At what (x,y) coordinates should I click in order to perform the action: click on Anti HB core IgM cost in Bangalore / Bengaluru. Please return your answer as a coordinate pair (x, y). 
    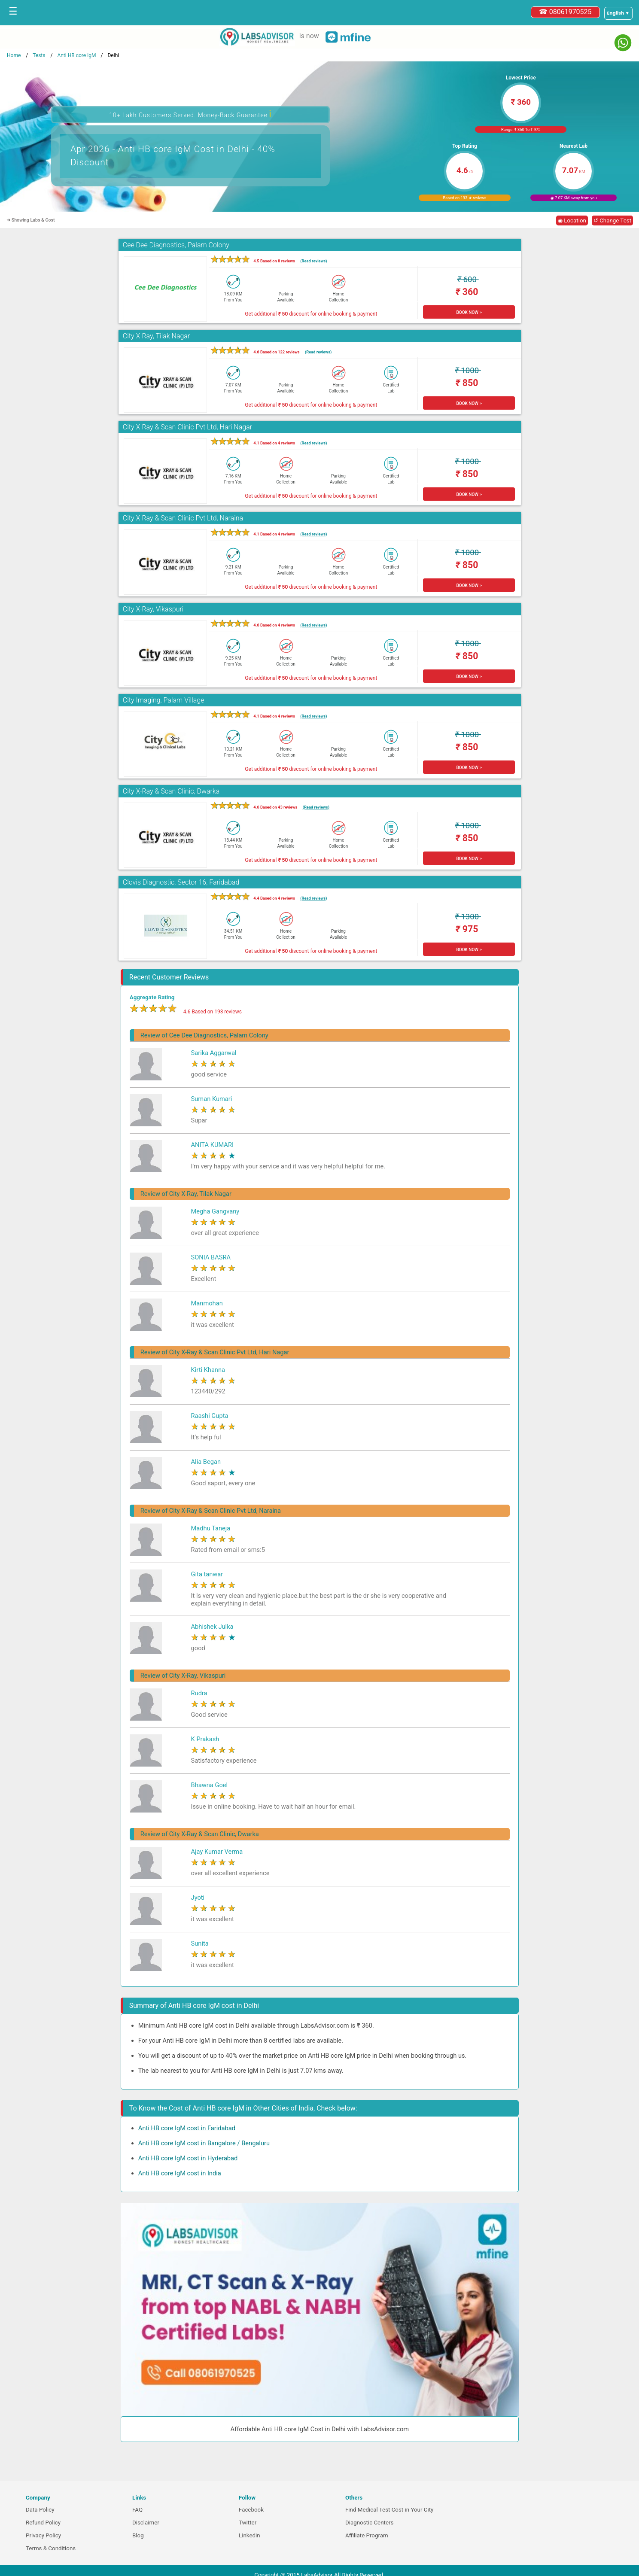
    Looking at the image, I should click on (204, 2143).